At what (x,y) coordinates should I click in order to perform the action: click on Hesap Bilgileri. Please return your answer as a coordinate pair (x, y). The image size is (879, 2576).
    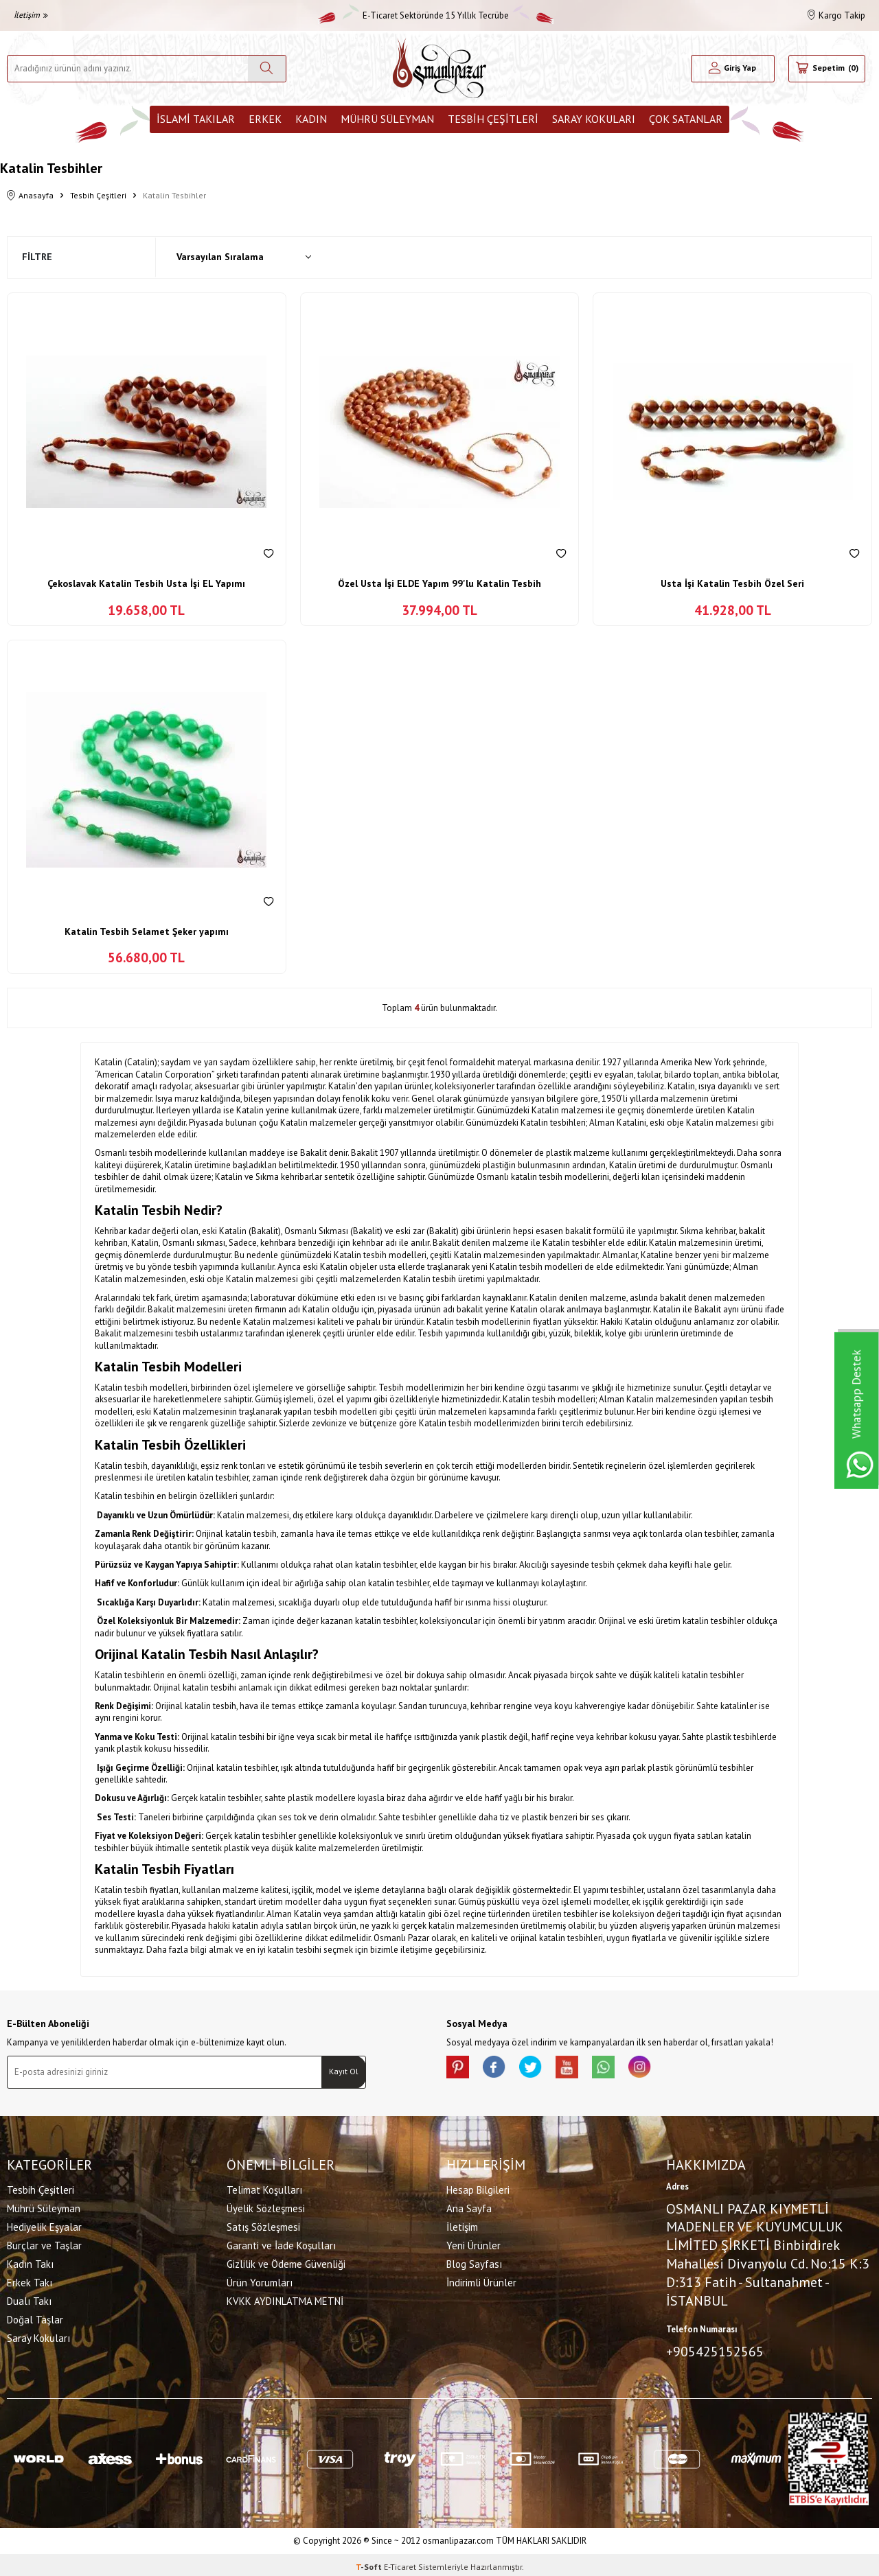
    Looking at the image, I should click on (478, 2187).